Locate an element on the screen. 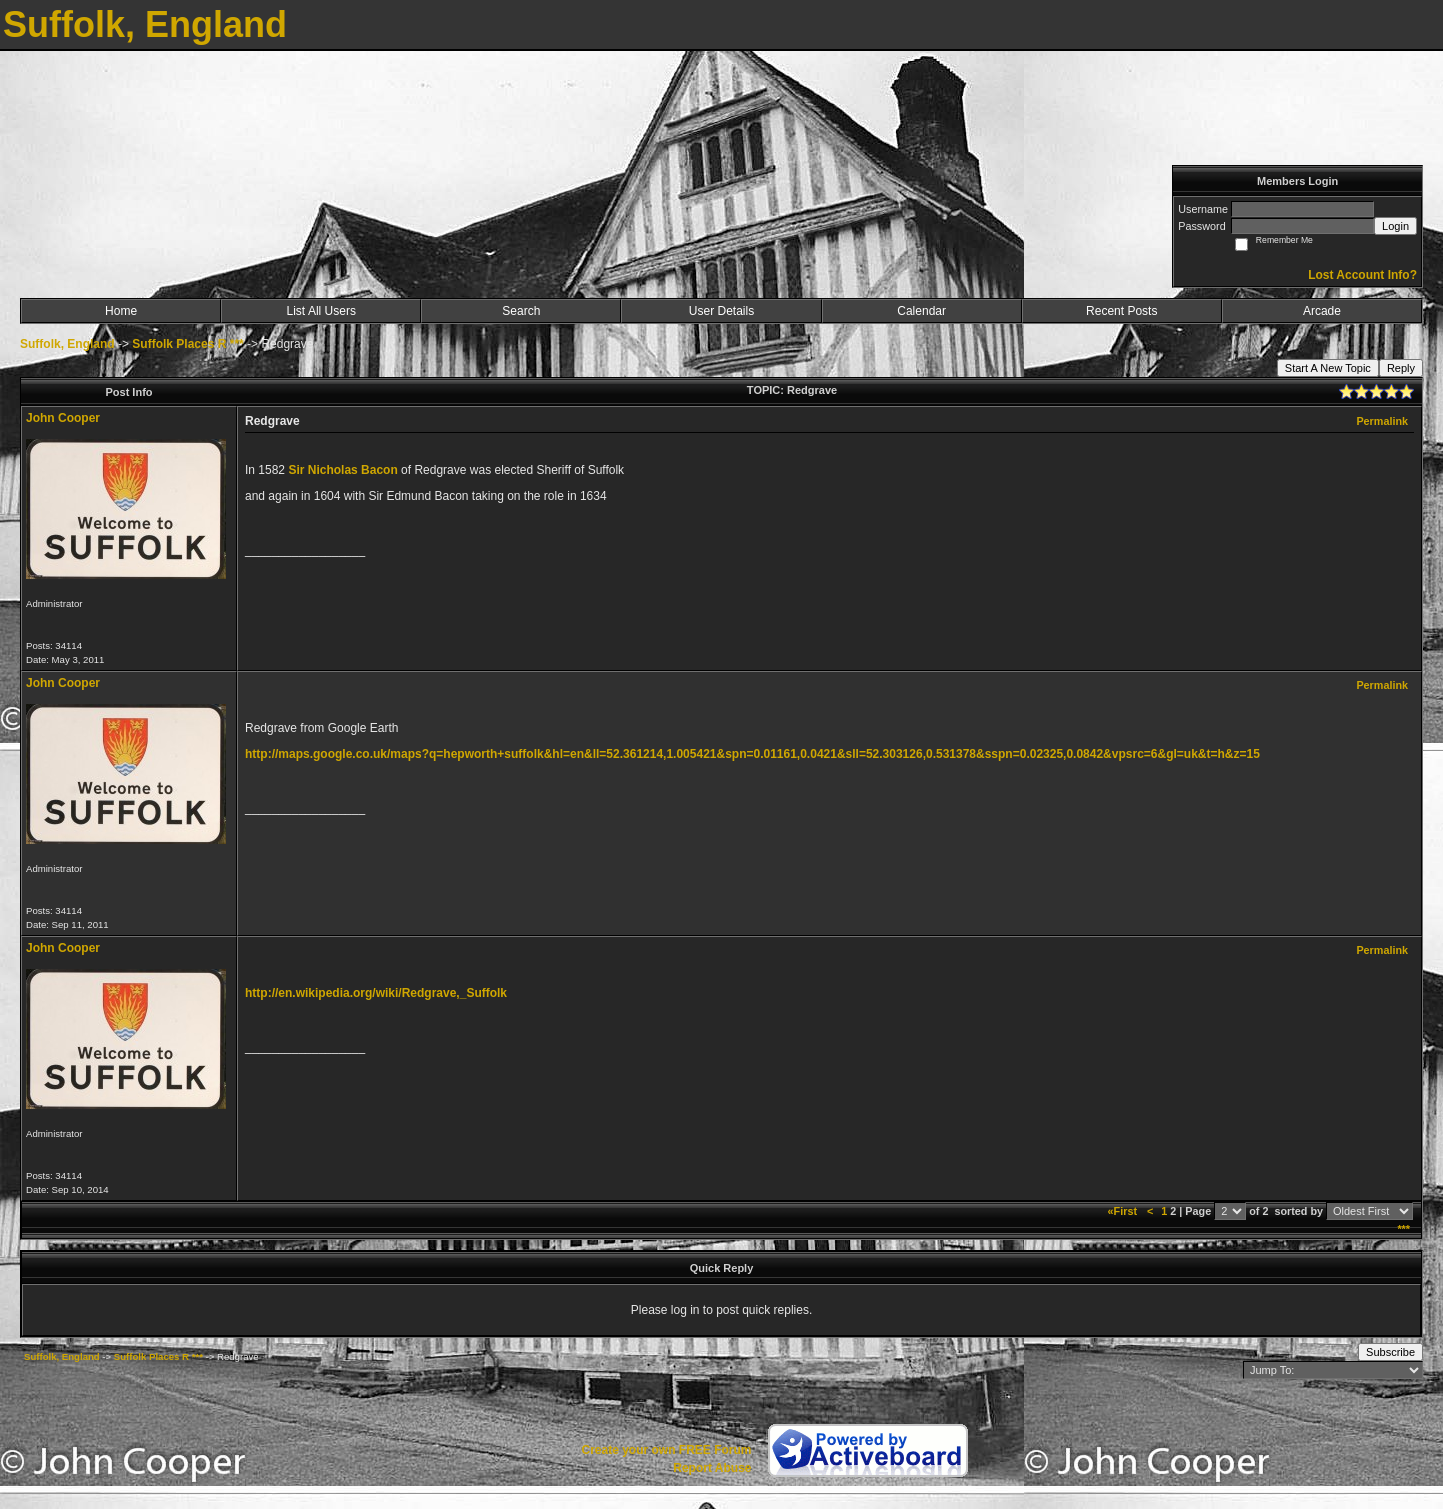  Search is located at coordinates (521, 311).